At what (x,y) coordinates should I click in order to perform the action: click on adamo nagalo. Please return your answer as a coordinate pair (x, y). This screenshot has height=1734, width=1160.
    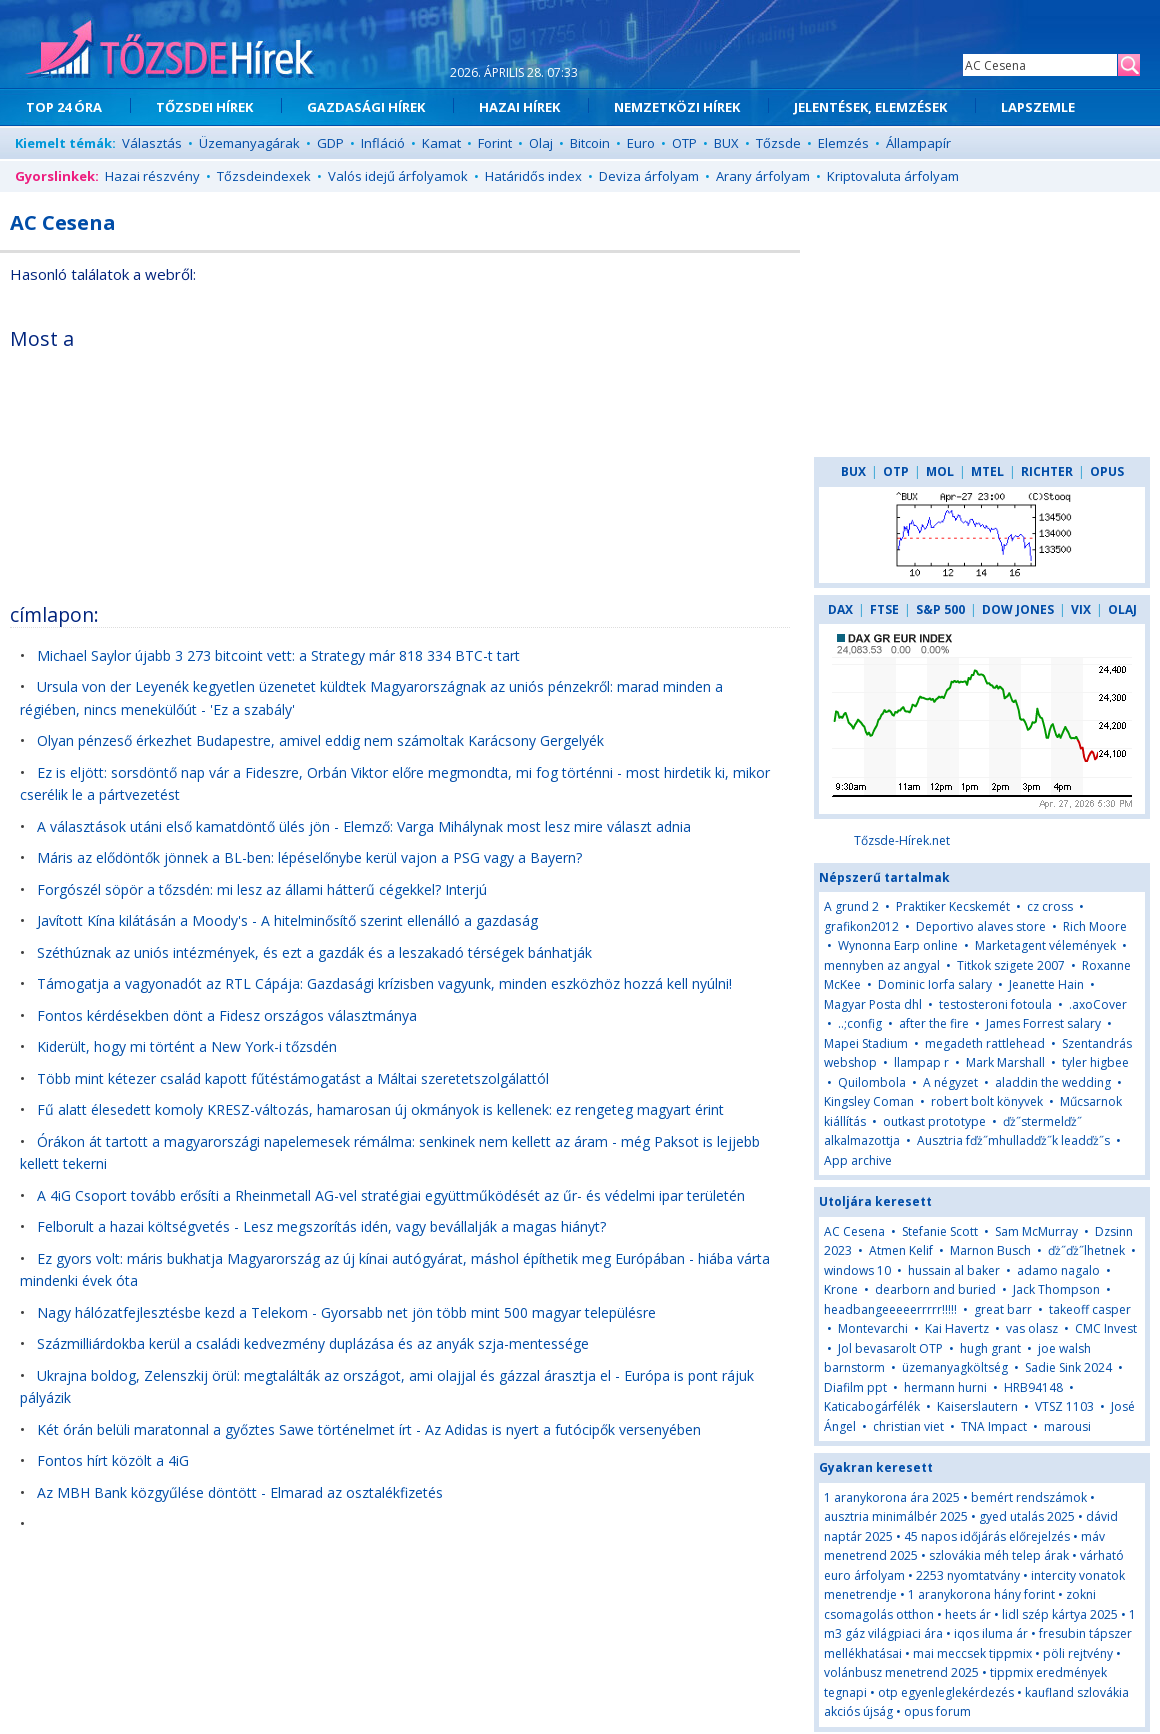
    Looking at the image, I should click on (1058, 1270).